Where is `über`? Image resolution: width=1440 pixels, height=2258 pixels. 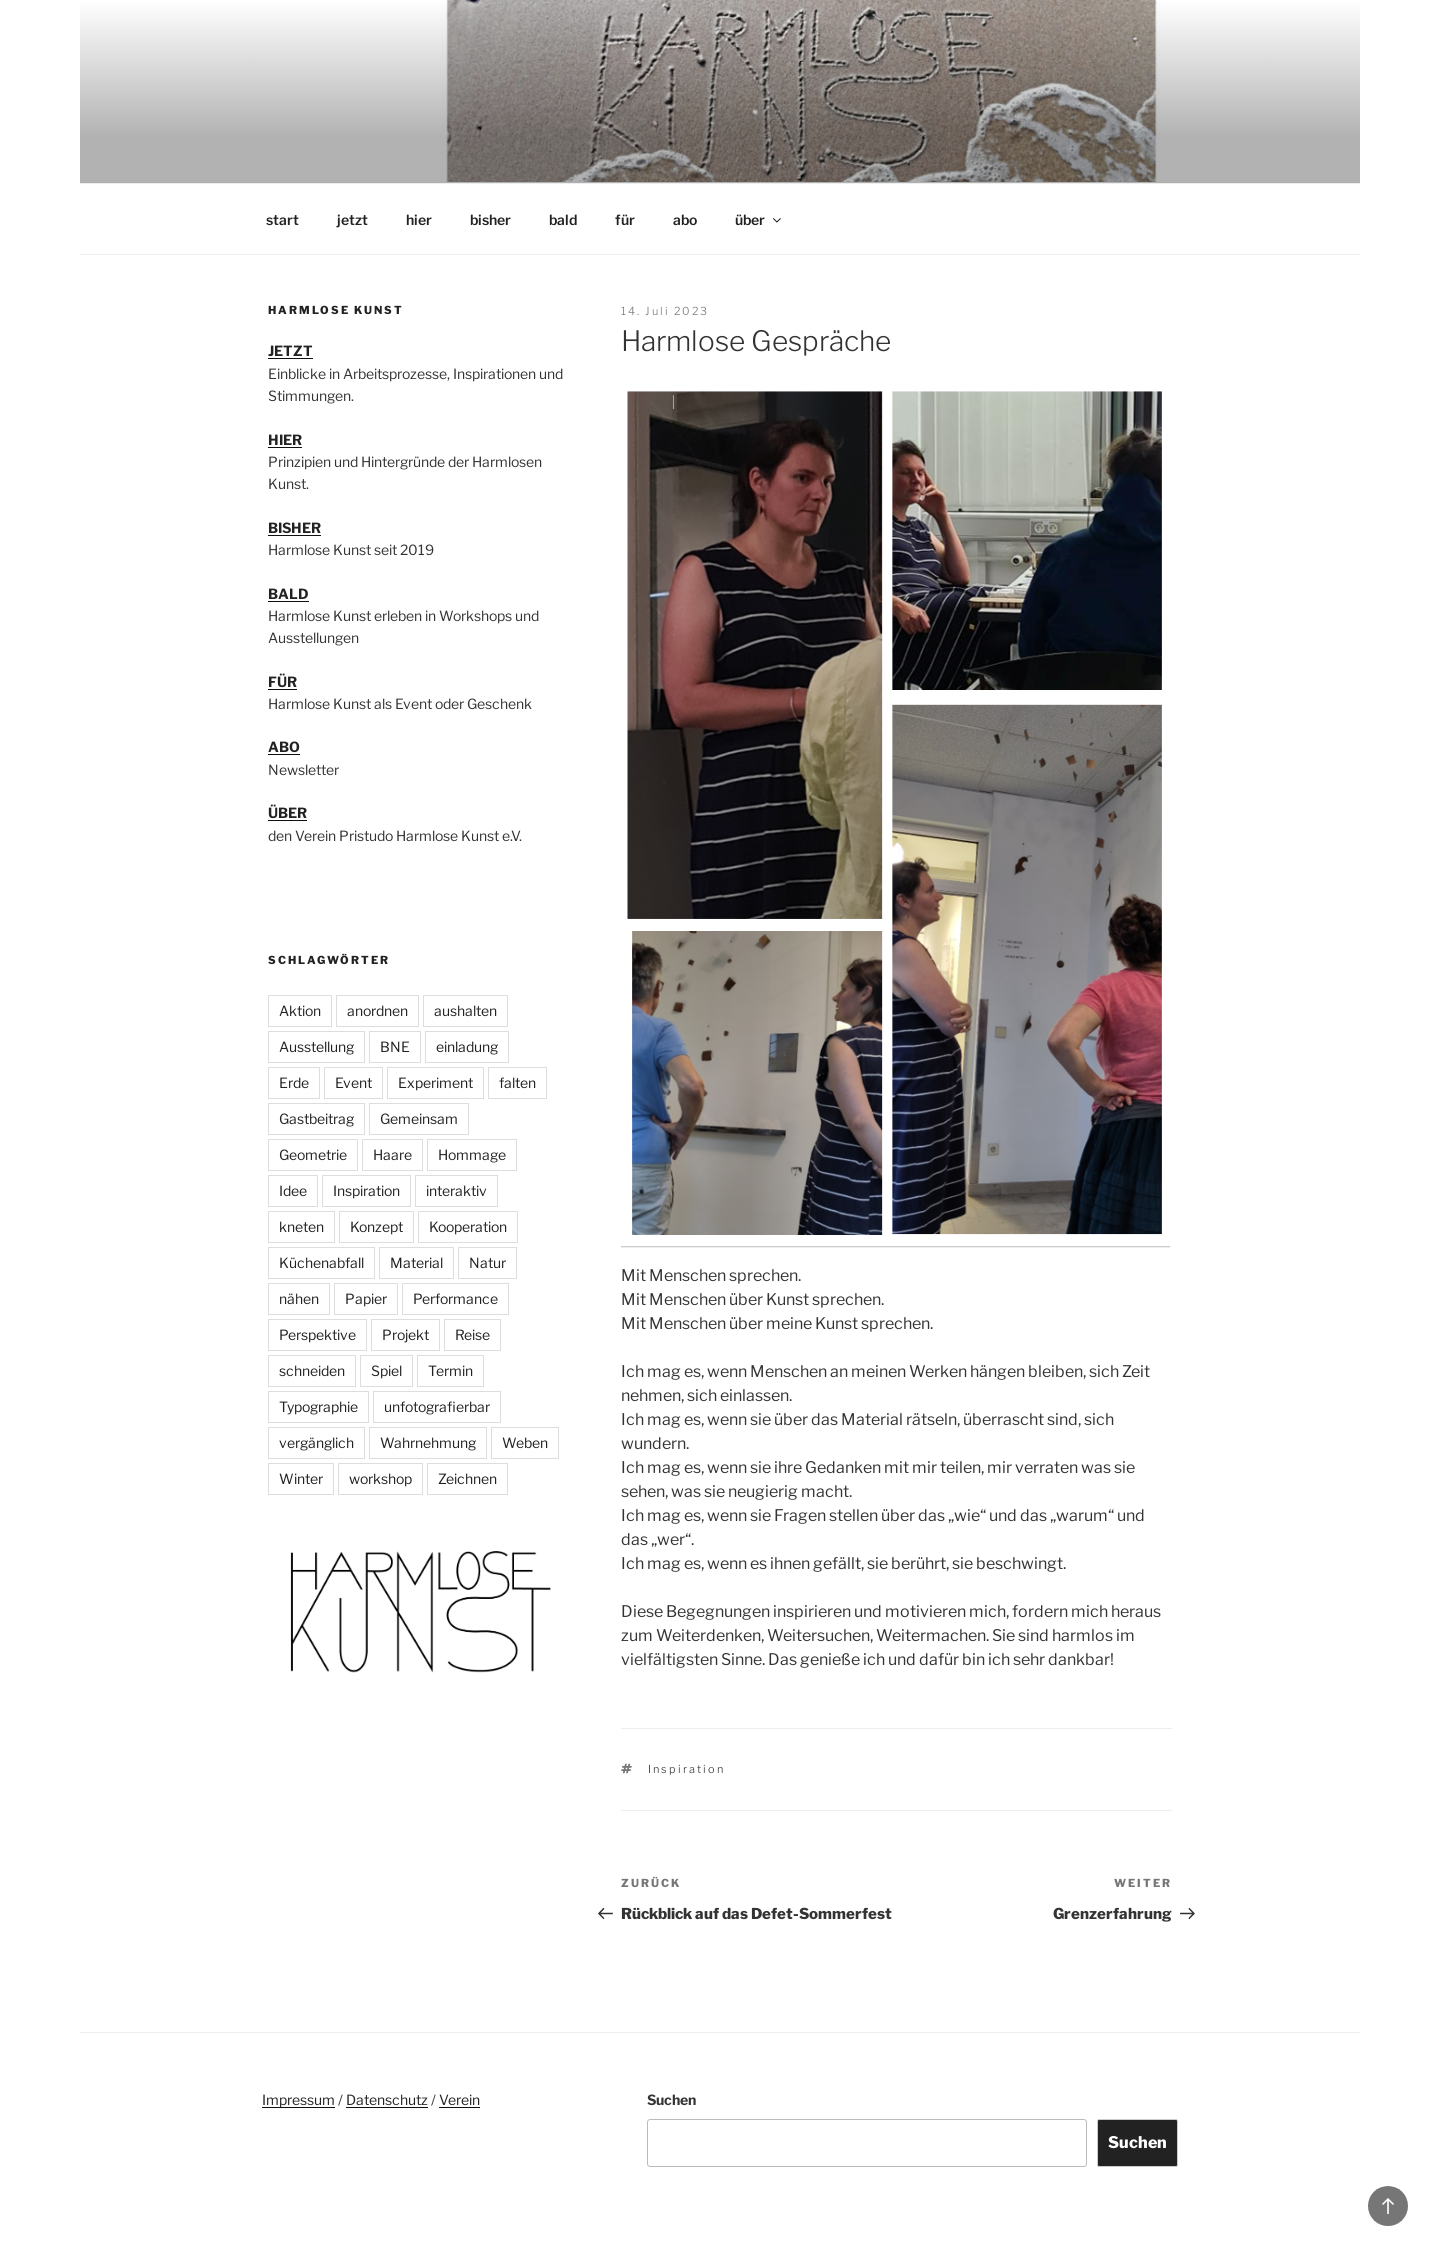
über is located at coordinates (759, 219).